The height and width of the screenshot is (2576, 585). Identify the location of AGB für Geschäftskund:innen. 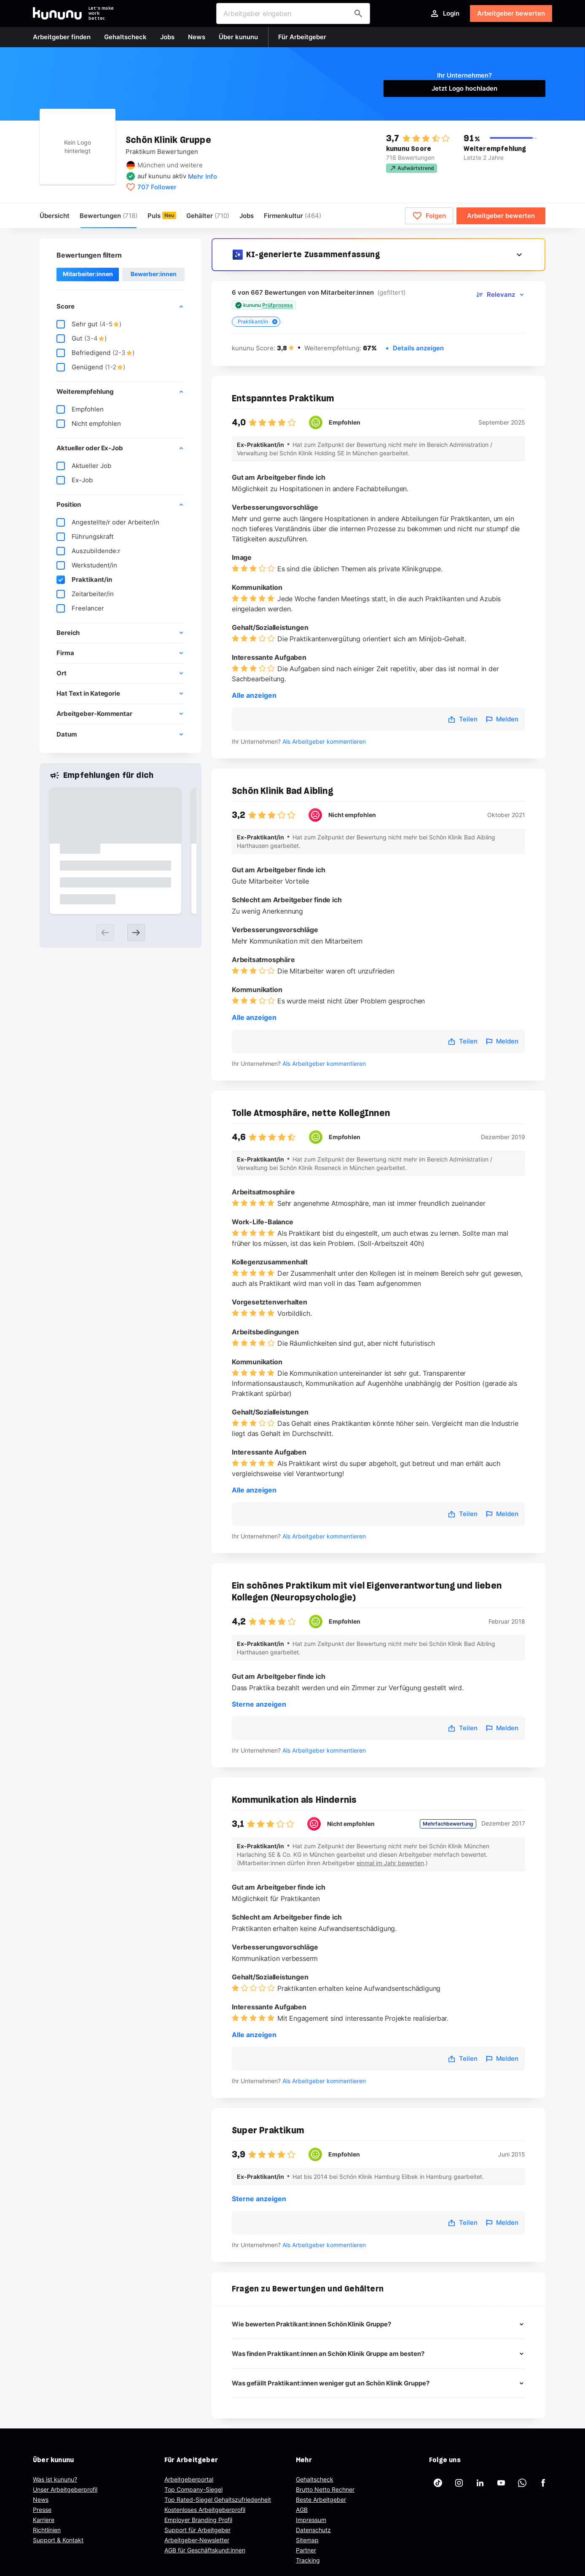
(204, 2550).